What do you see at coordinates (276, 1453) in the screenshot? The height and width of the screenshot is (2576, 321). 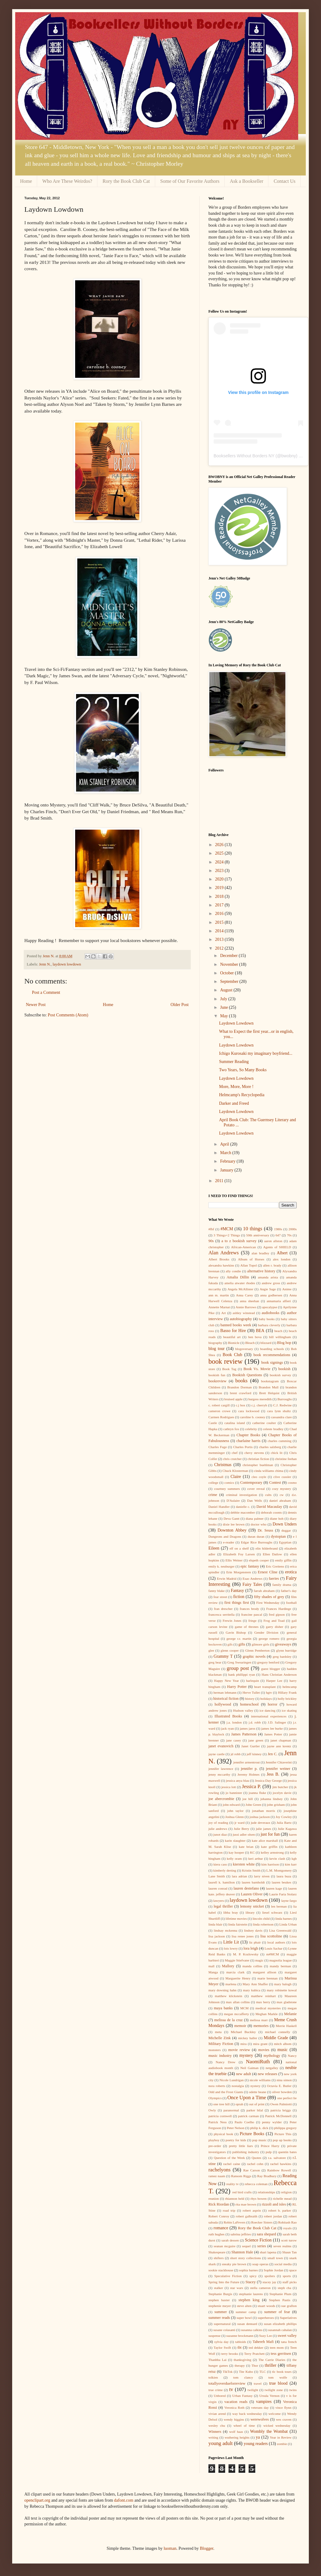 I see `chick lit` at bounding box center [276, 1453].